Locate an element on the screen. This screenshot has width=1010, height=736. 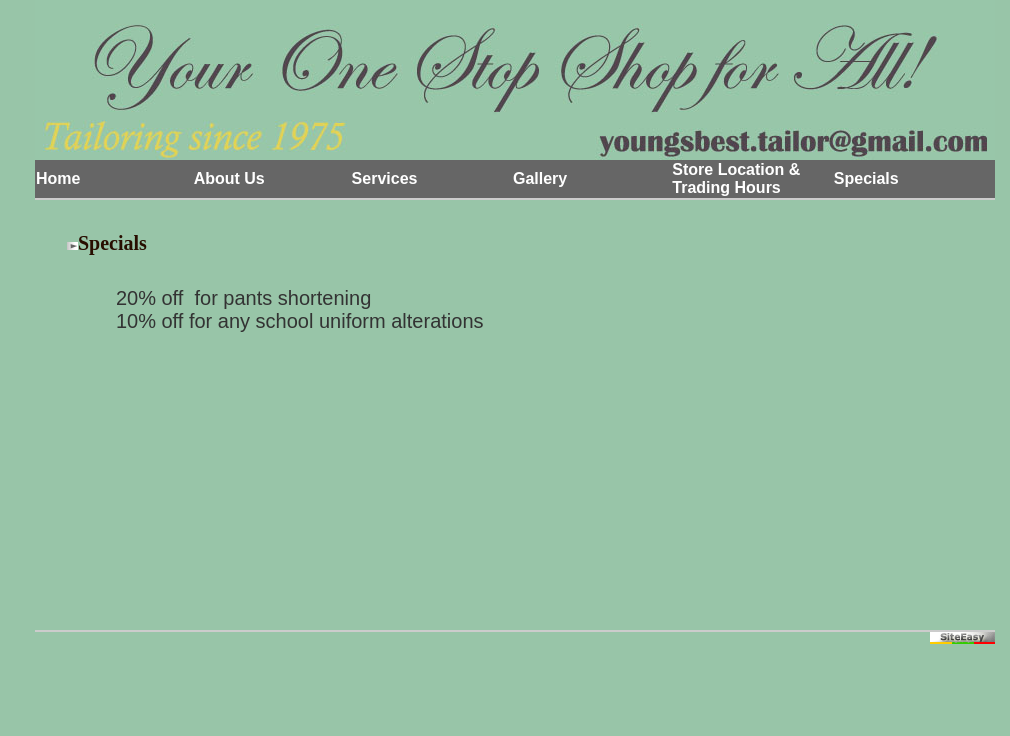
Home is located at coordinates (58, 178).